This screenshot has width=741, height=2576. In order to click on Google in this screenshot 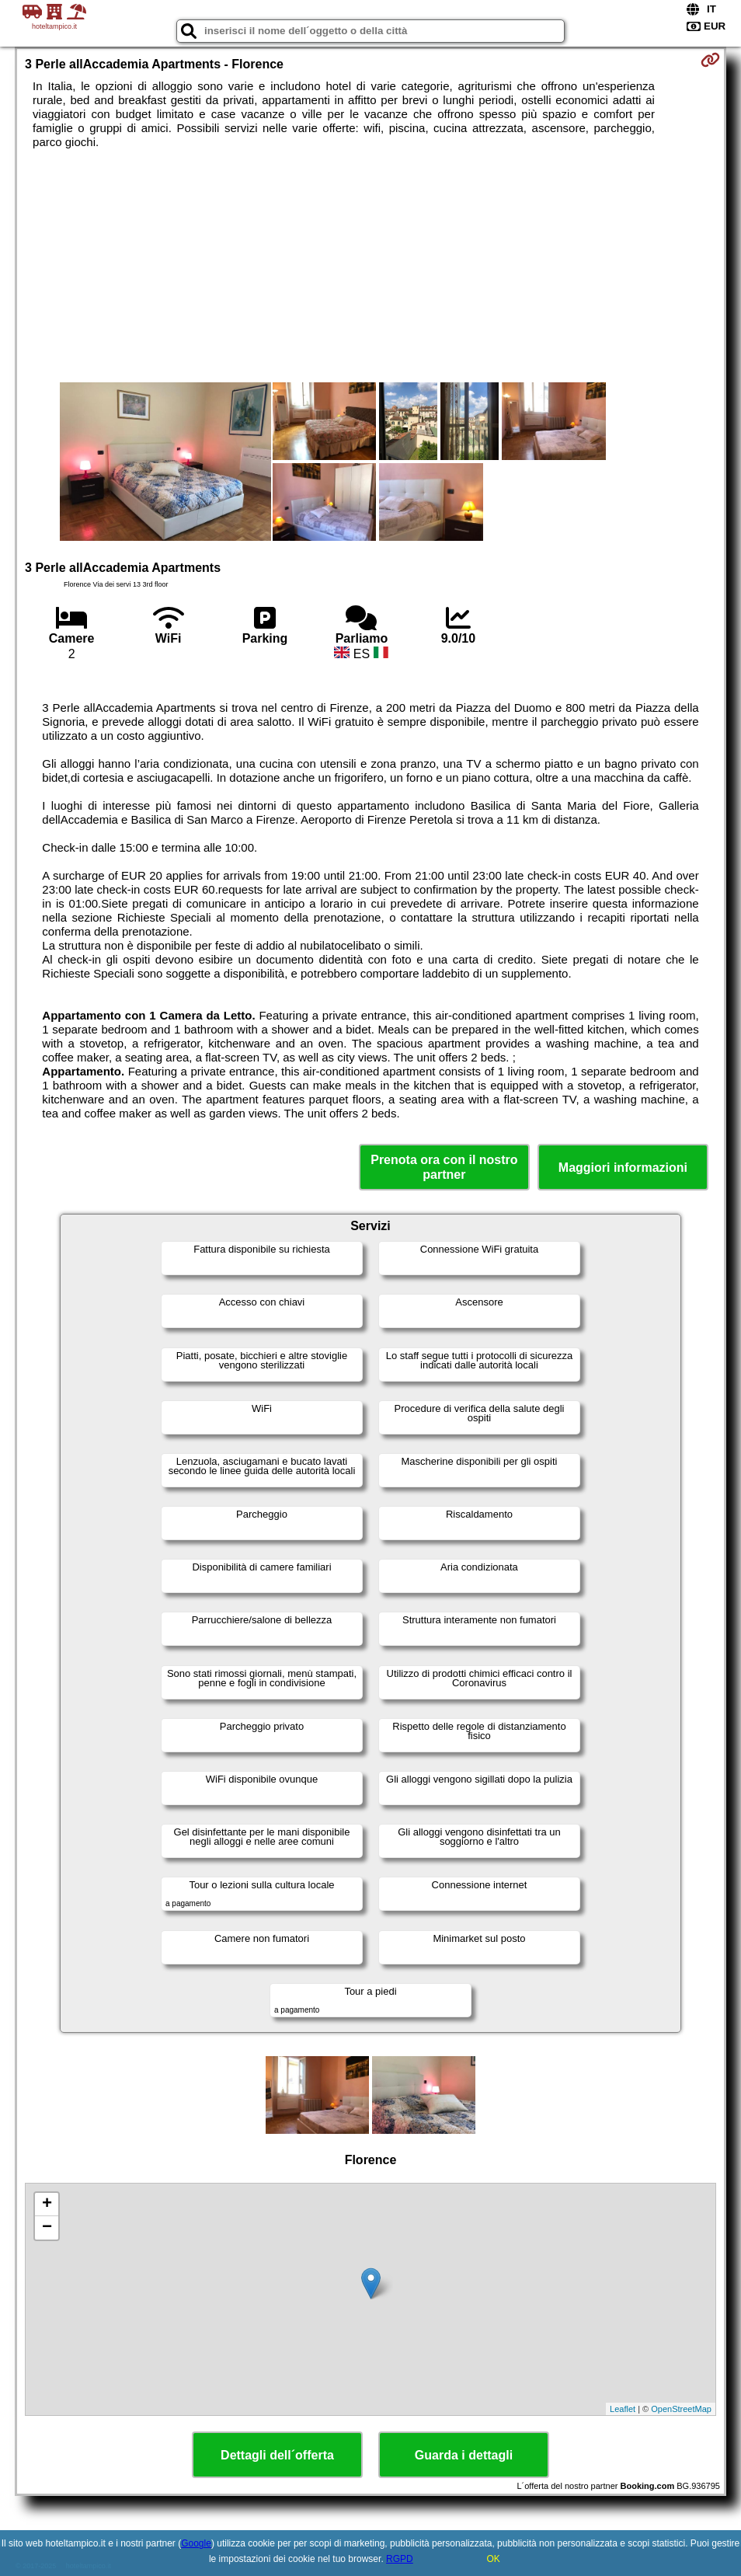, I will do `click(196, 2543)`.